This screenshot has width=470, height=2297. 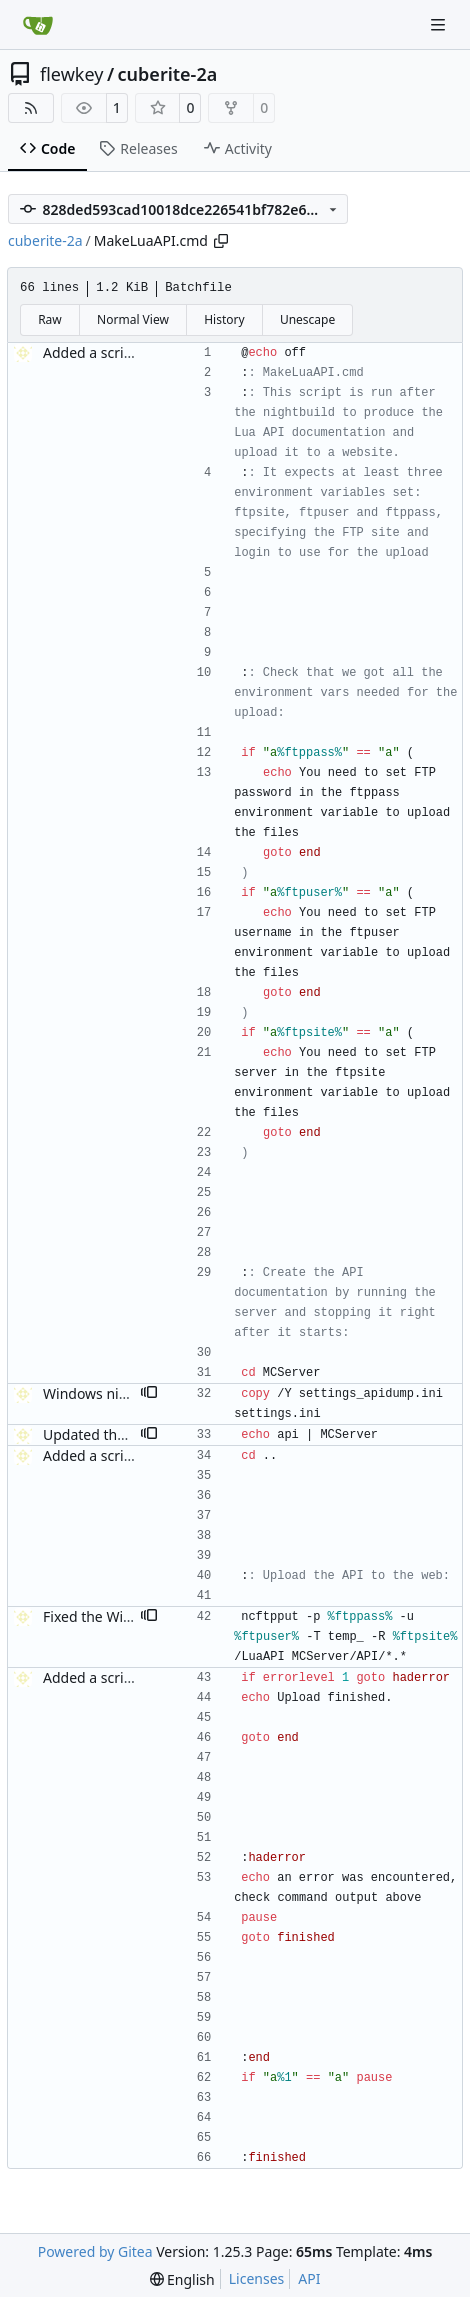 What do you see at coordinates (224, 319) in the screenshot?
I see `History` at bounding box center [224, 319].